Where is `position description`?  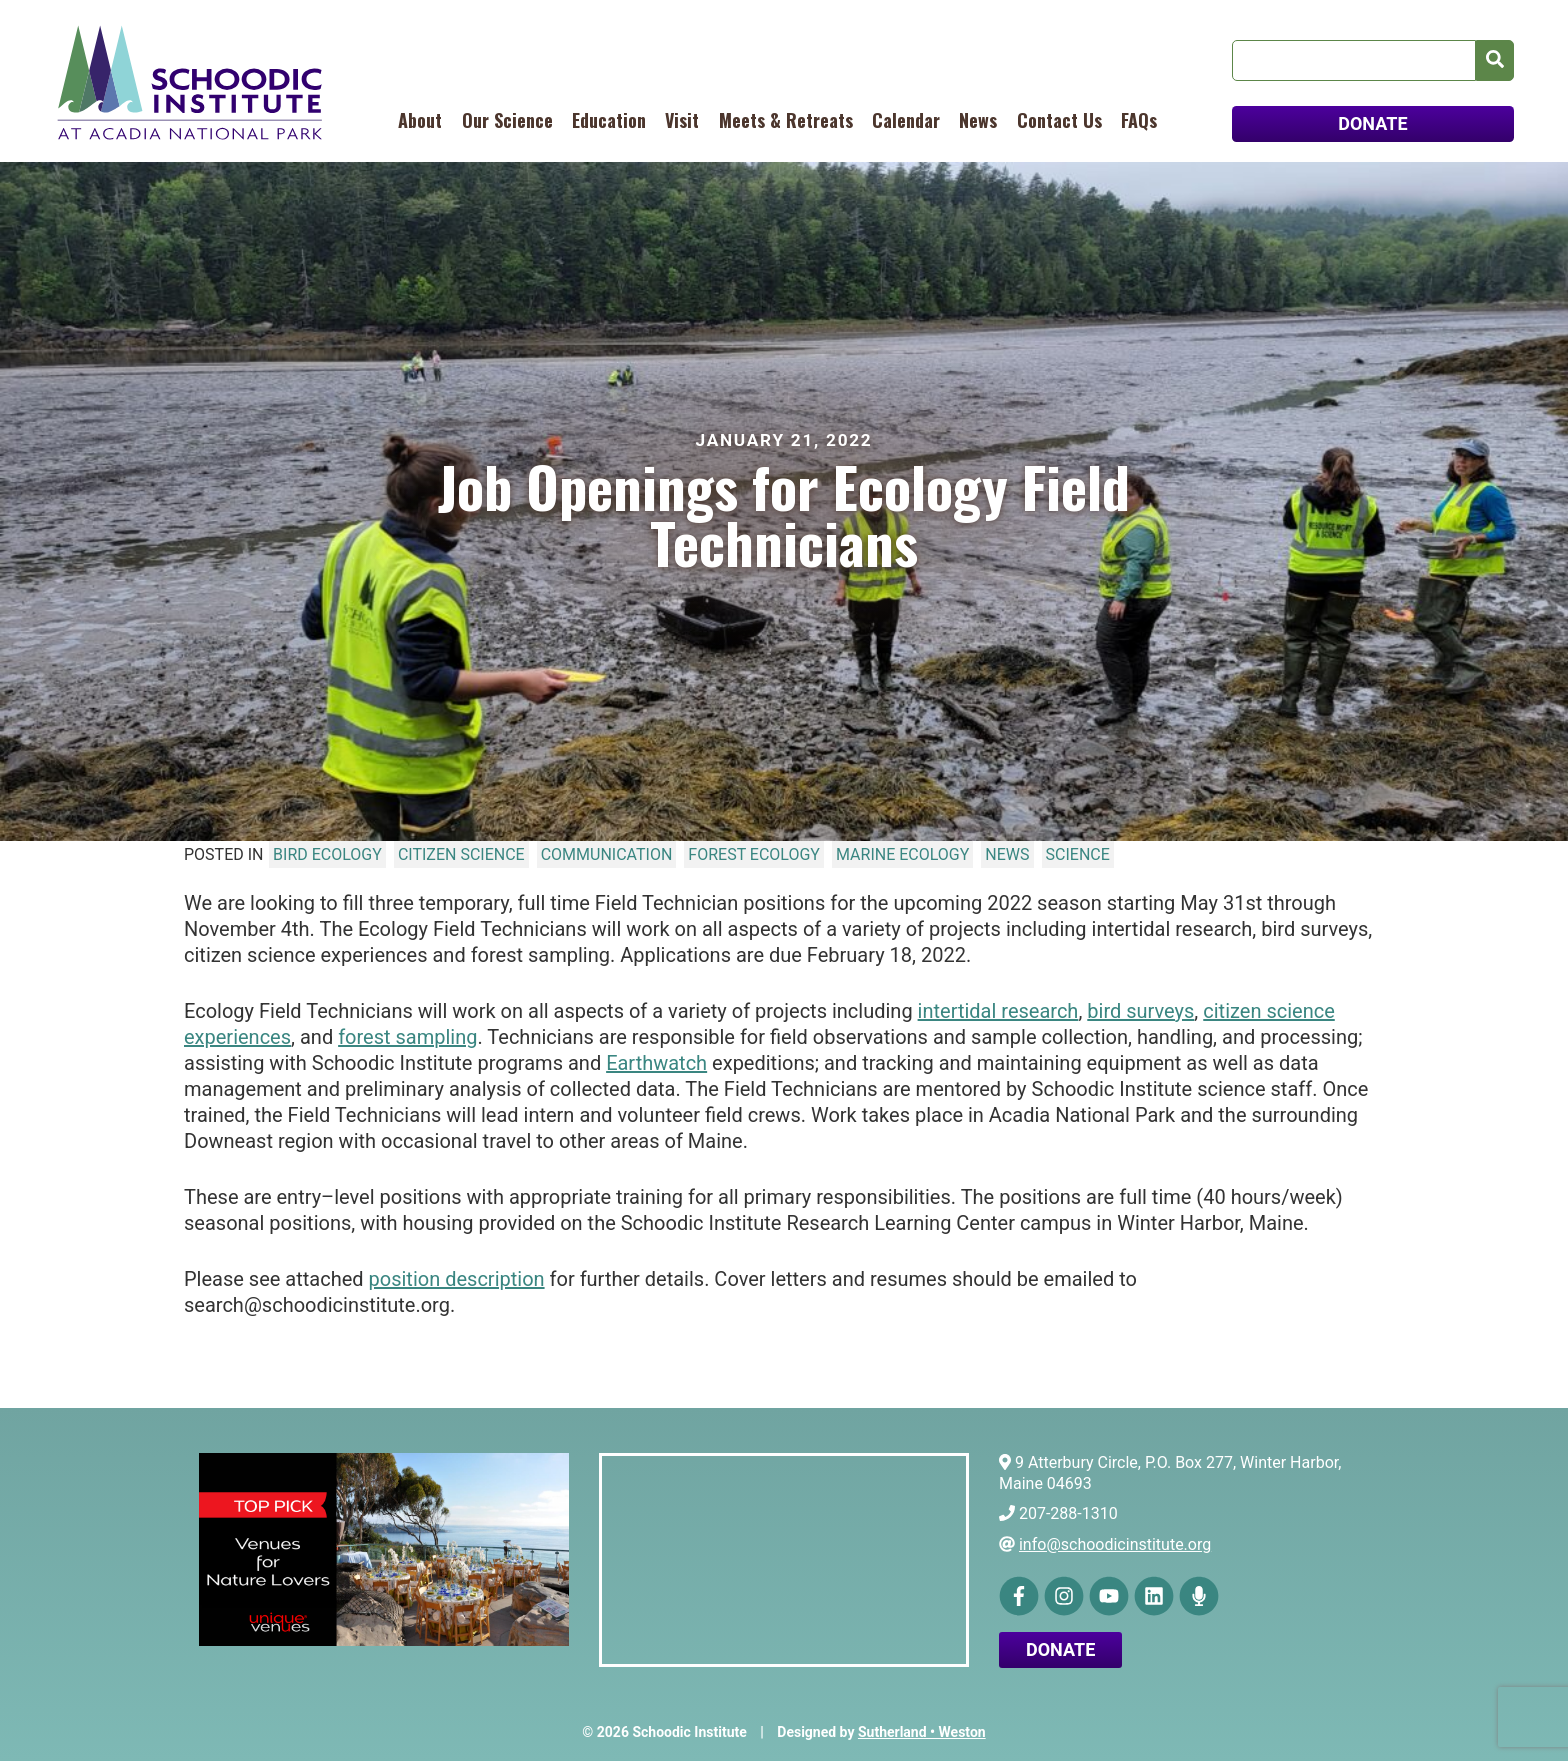 position description is located at coordinates (457, 1279).